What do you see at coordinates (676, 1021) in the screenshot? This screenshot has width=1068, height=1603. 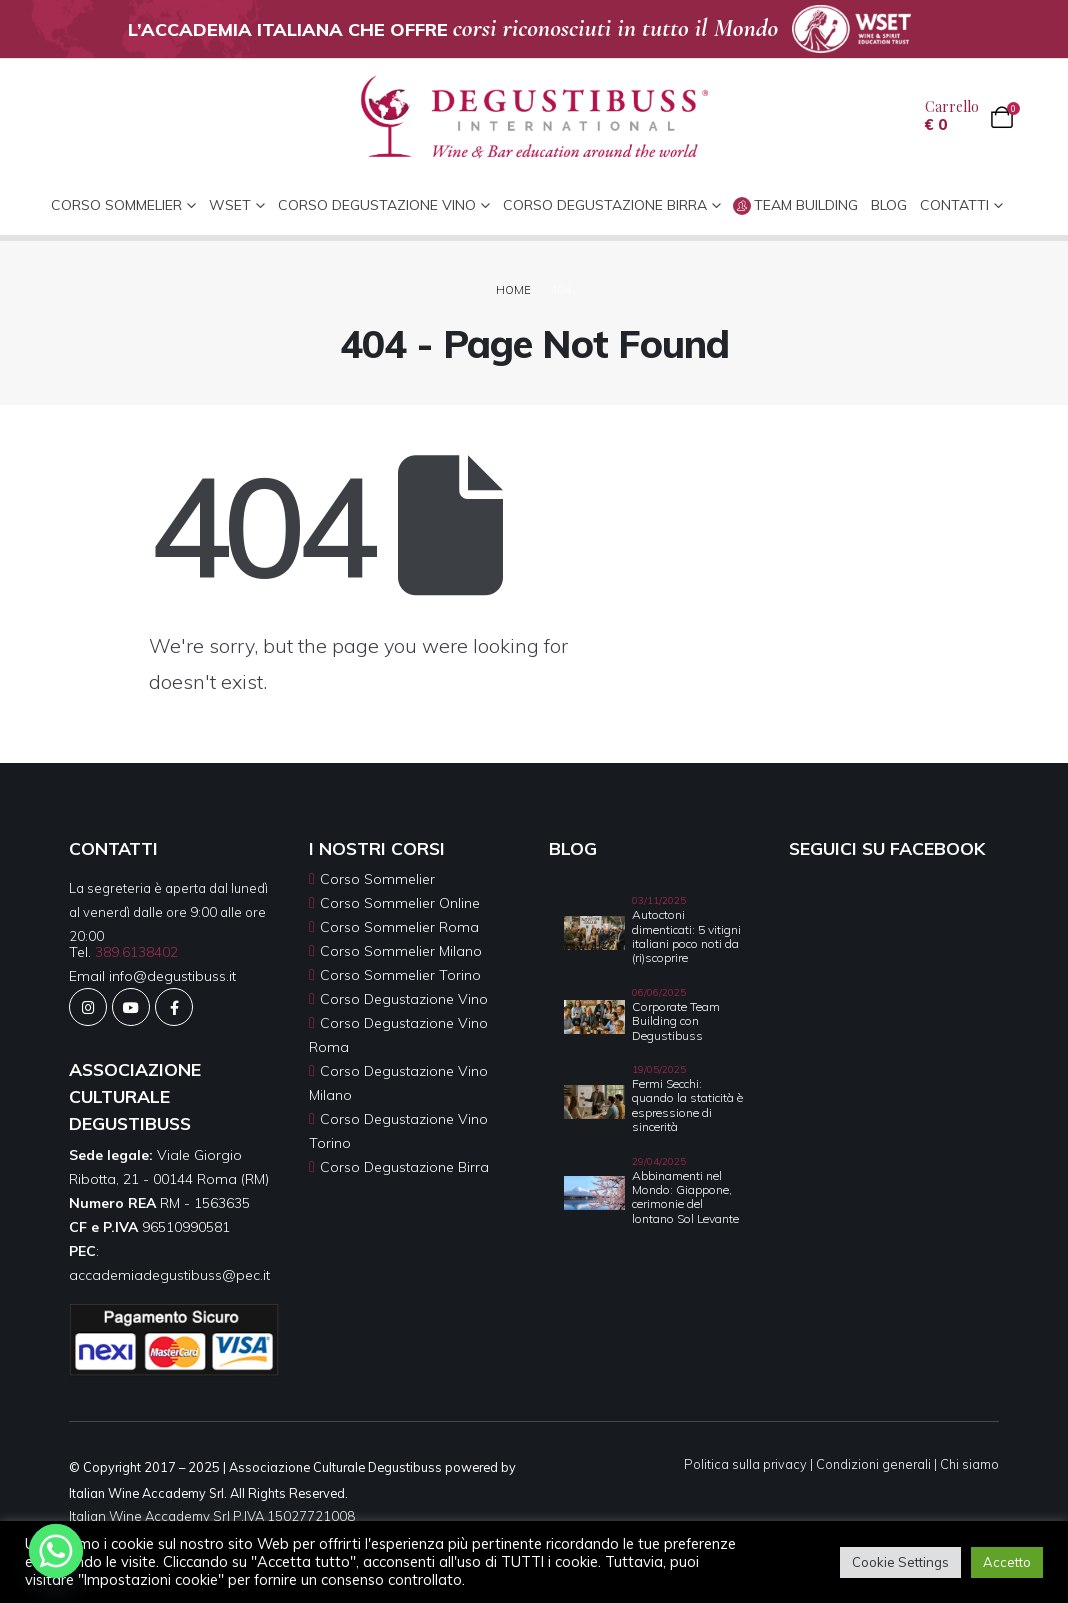 I see `Corporate Team Building con Degustibuss` at bounding box center [676, 1021].